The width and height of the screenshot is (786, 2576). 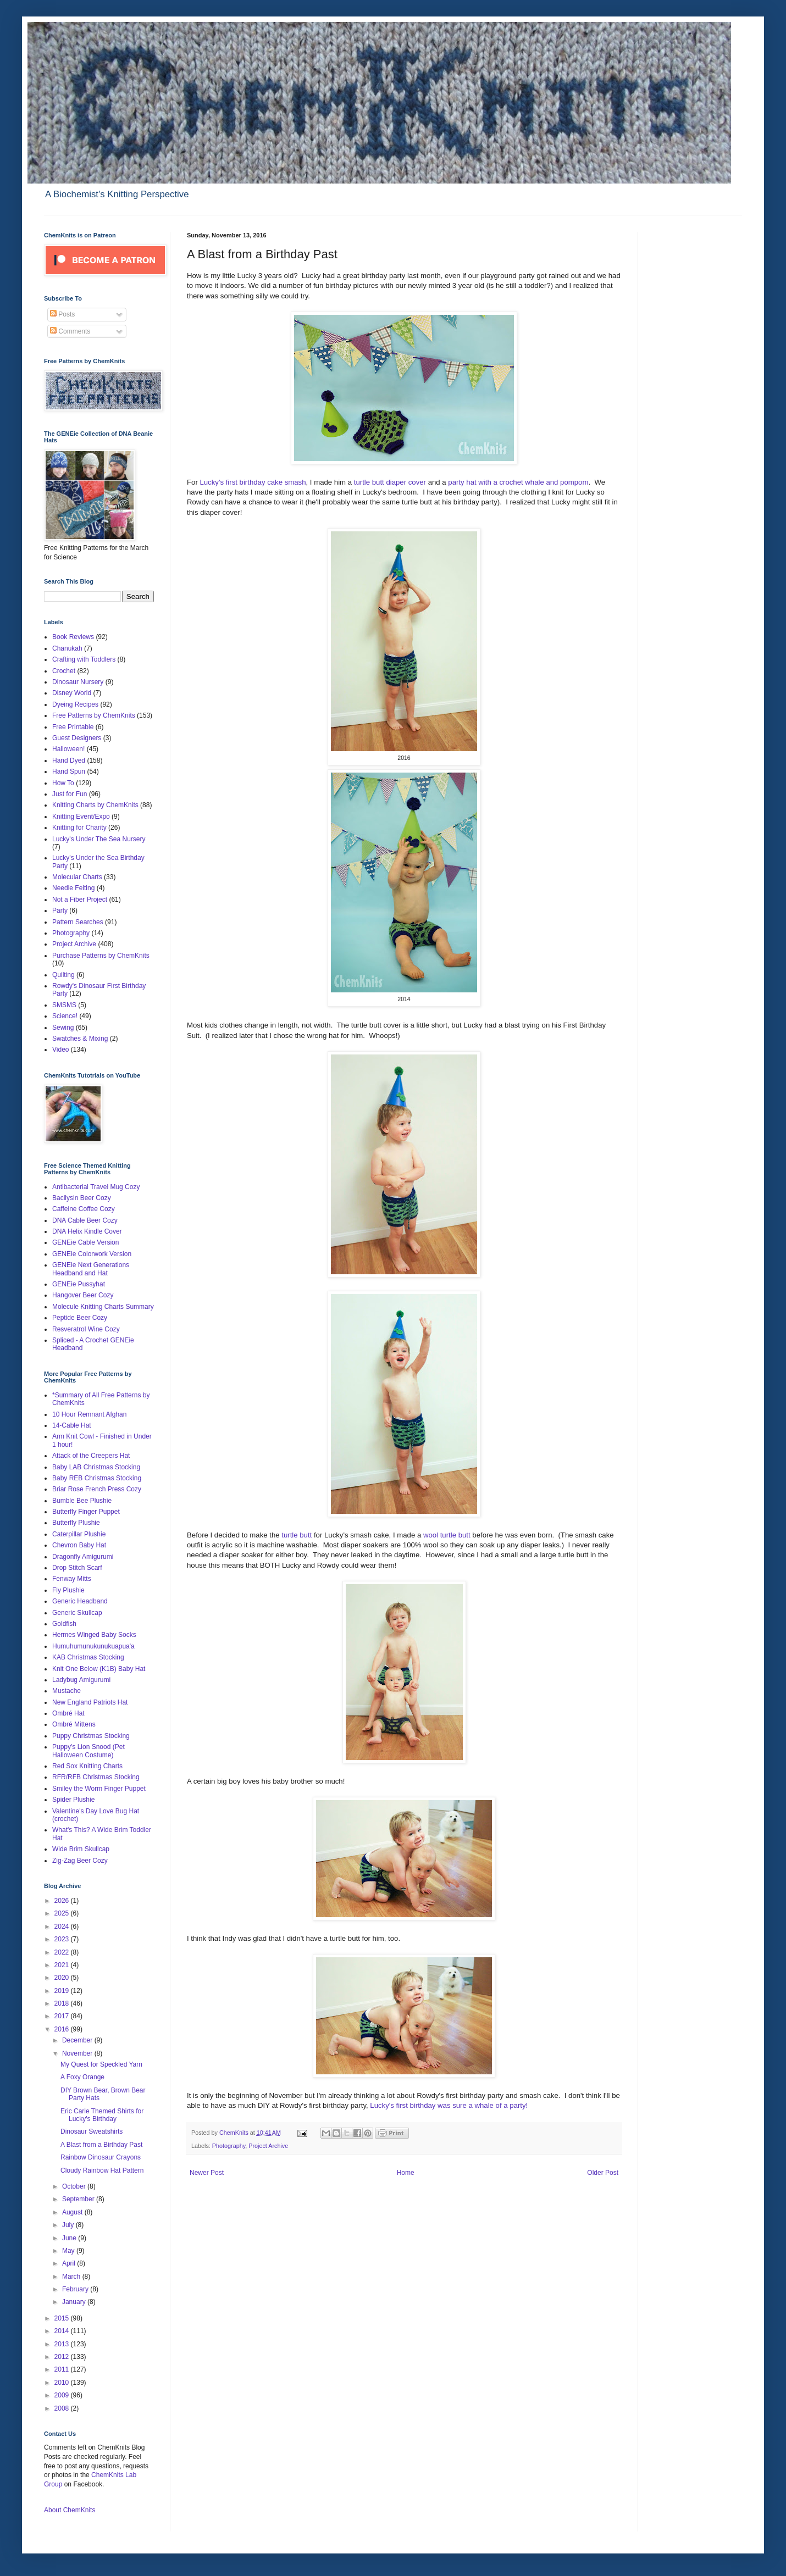 I want to click on turtle butt, so click(x=296, y=1535).